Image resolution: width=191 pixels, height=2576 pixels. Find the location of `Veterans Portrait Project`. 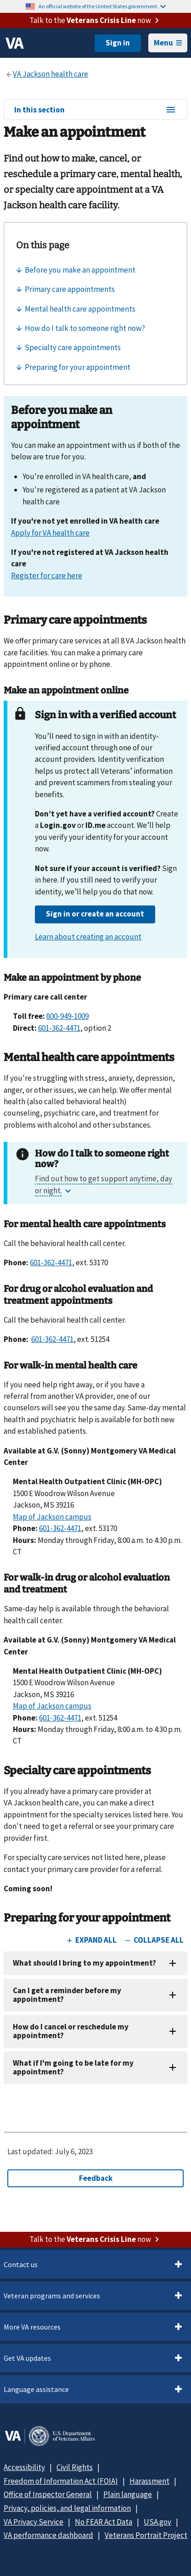

Veterans Portrait Project is located at coordinates (146, 2535).